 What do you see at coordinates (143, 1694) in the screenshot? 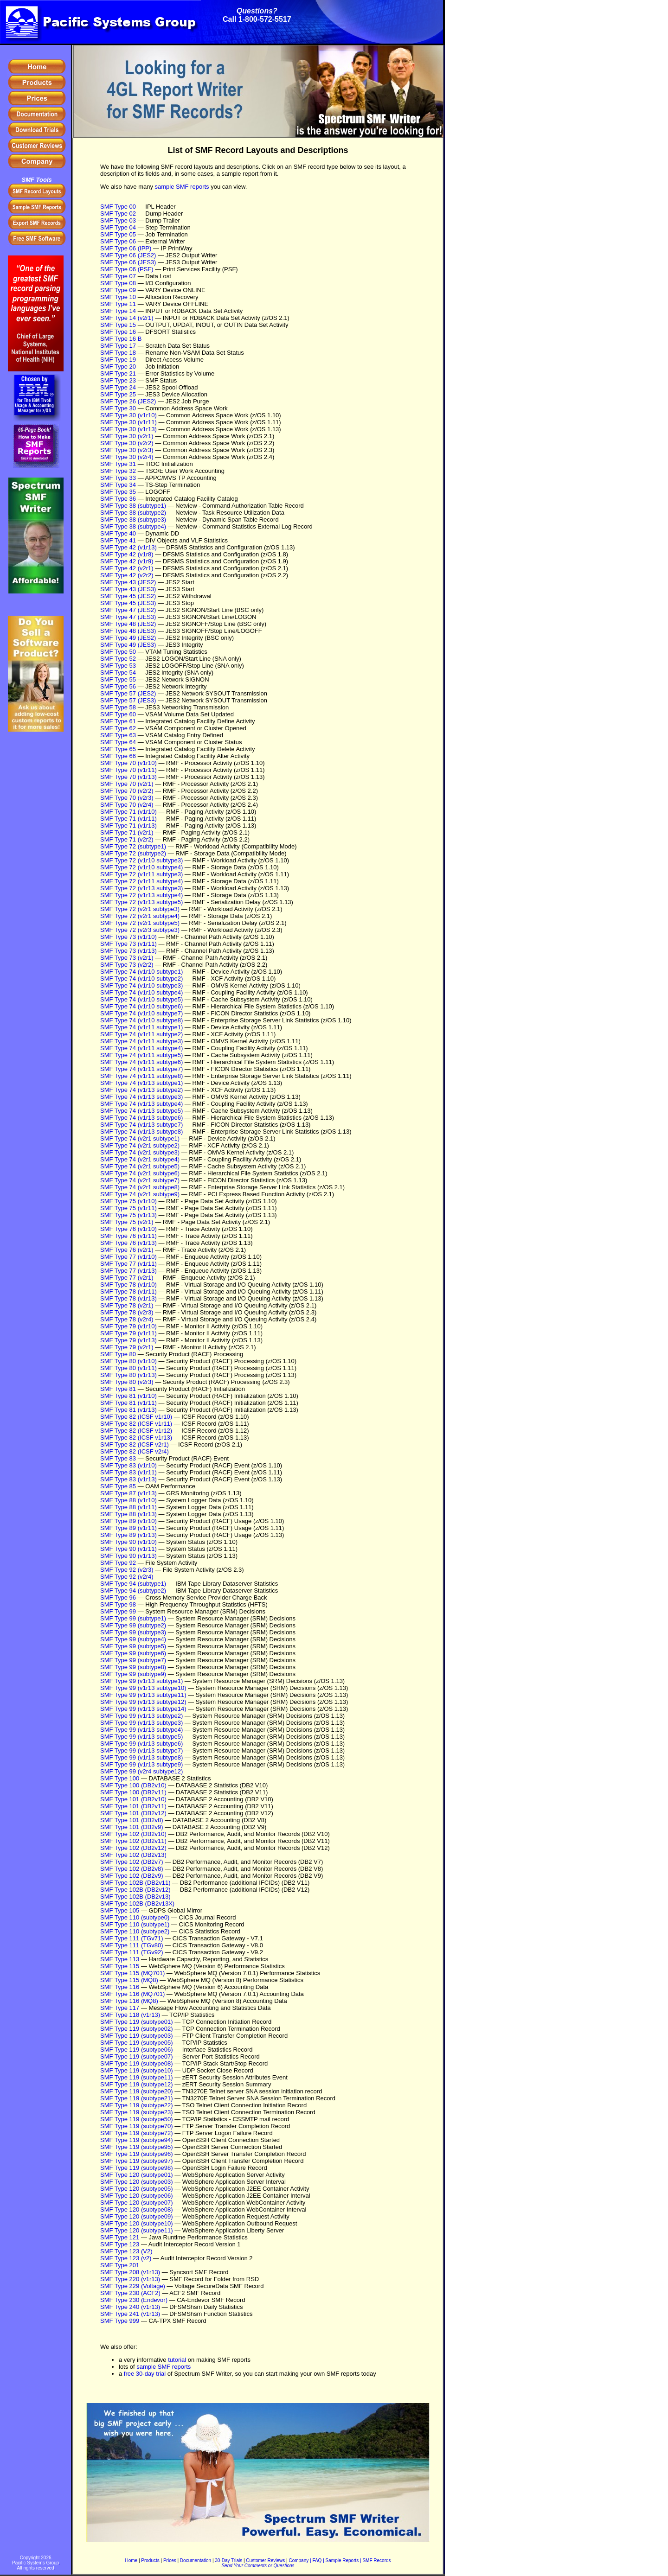
I see `SMF Type 99 (v1r13 subtype11)` at bounding box center [143, 1694].